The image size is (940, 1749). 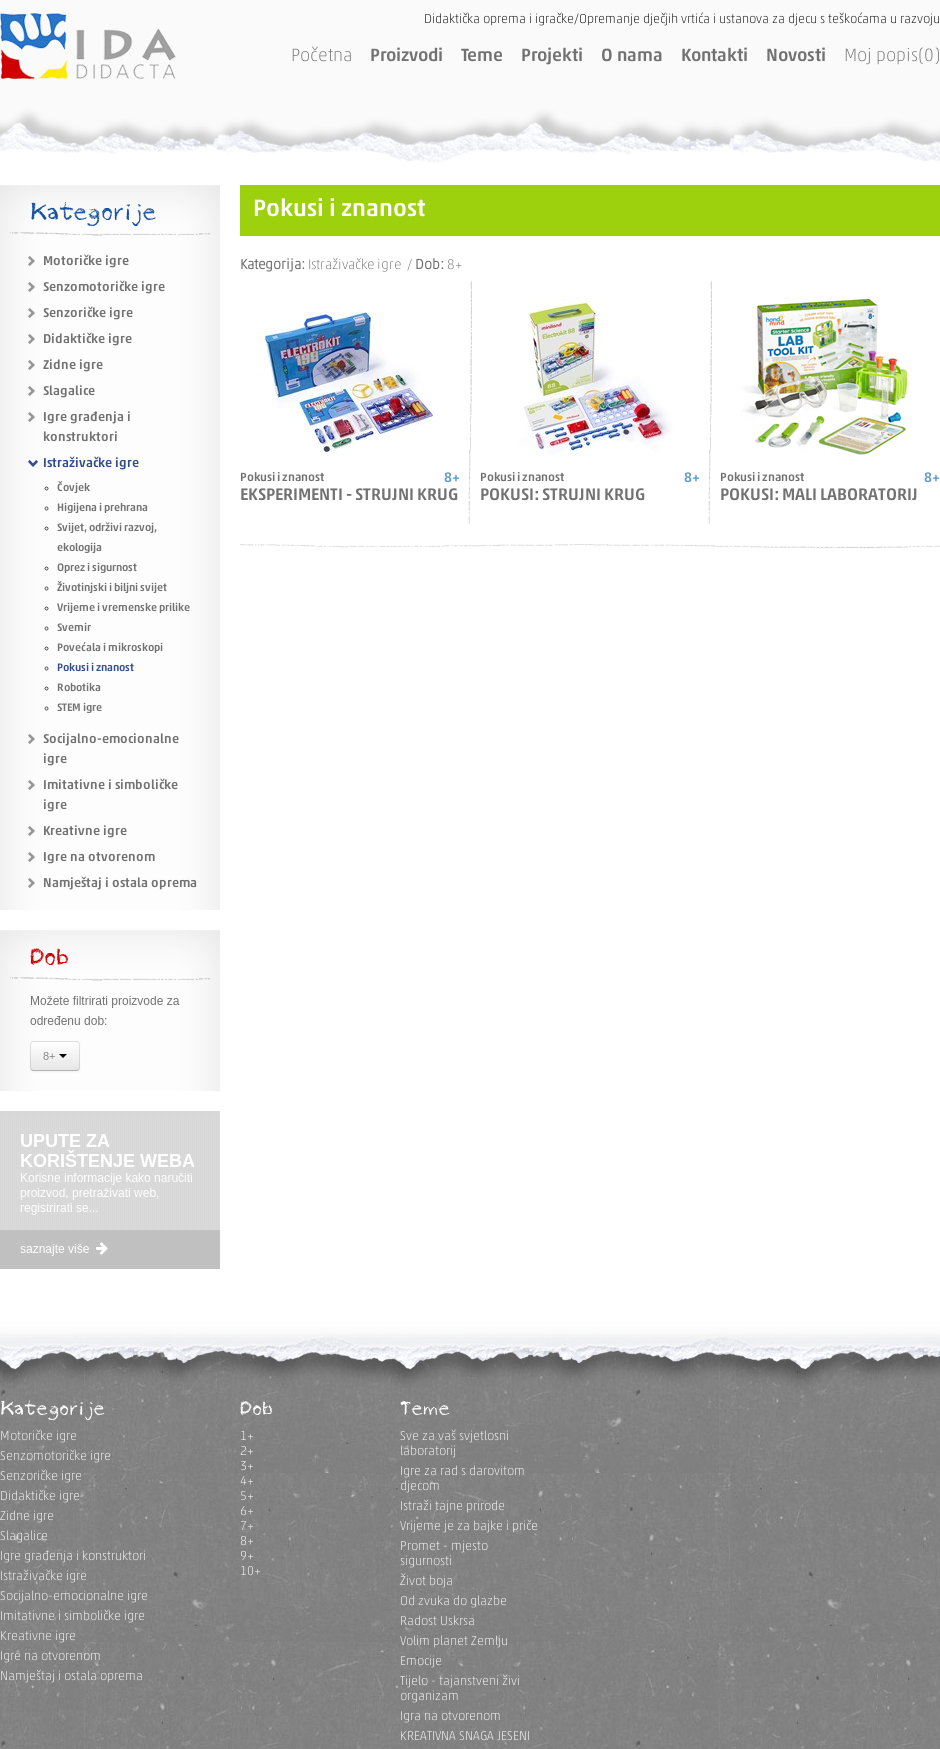 What do you see at coordinates (632, 56) in the screenshot?
I see `O nama` at bounding box center [632, 56].